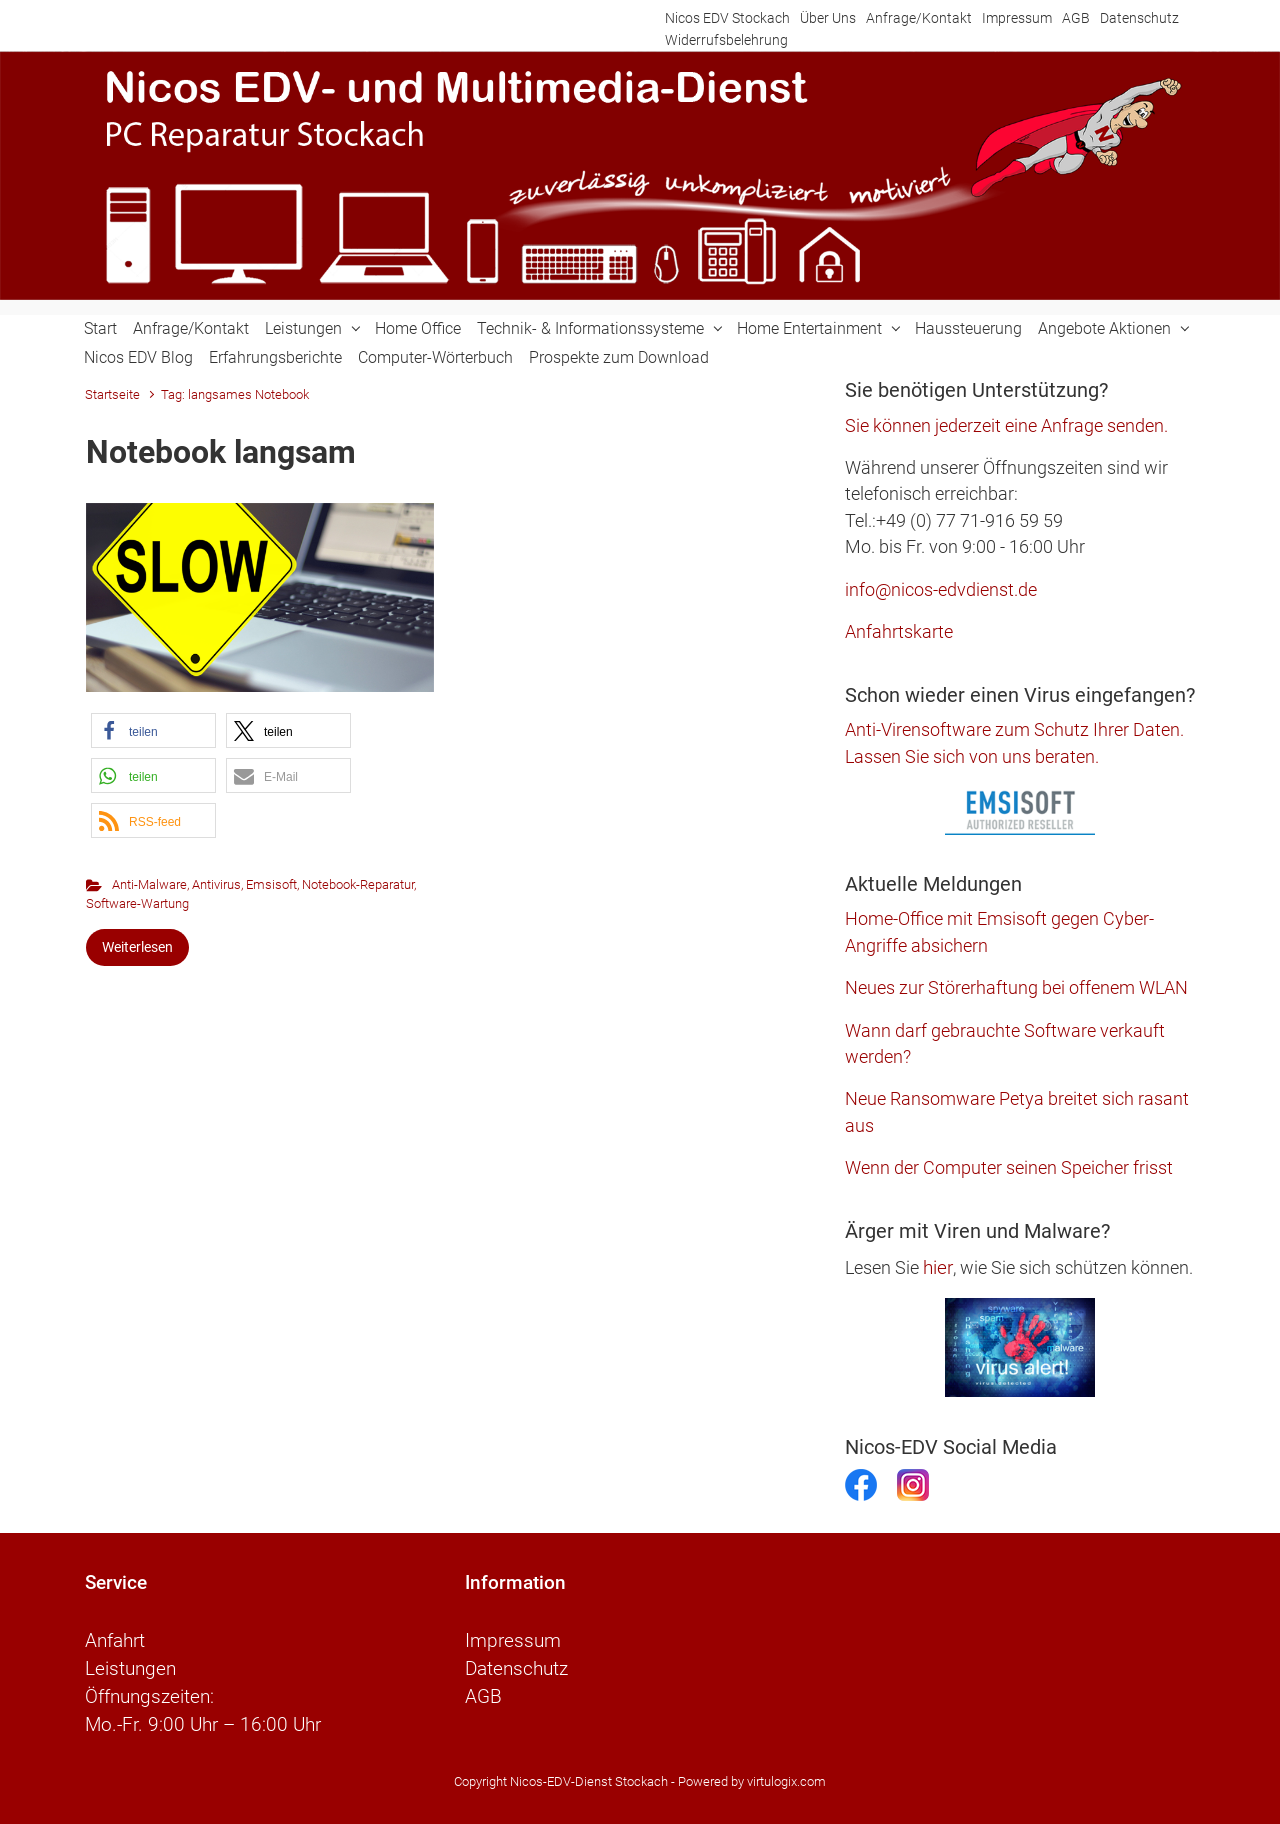 Image resolution: width=1280 pixels, height=1824 pixels. Describe the element at coordinates (1139, 18) in the screenshot. I see `Datenschutz` at that location.